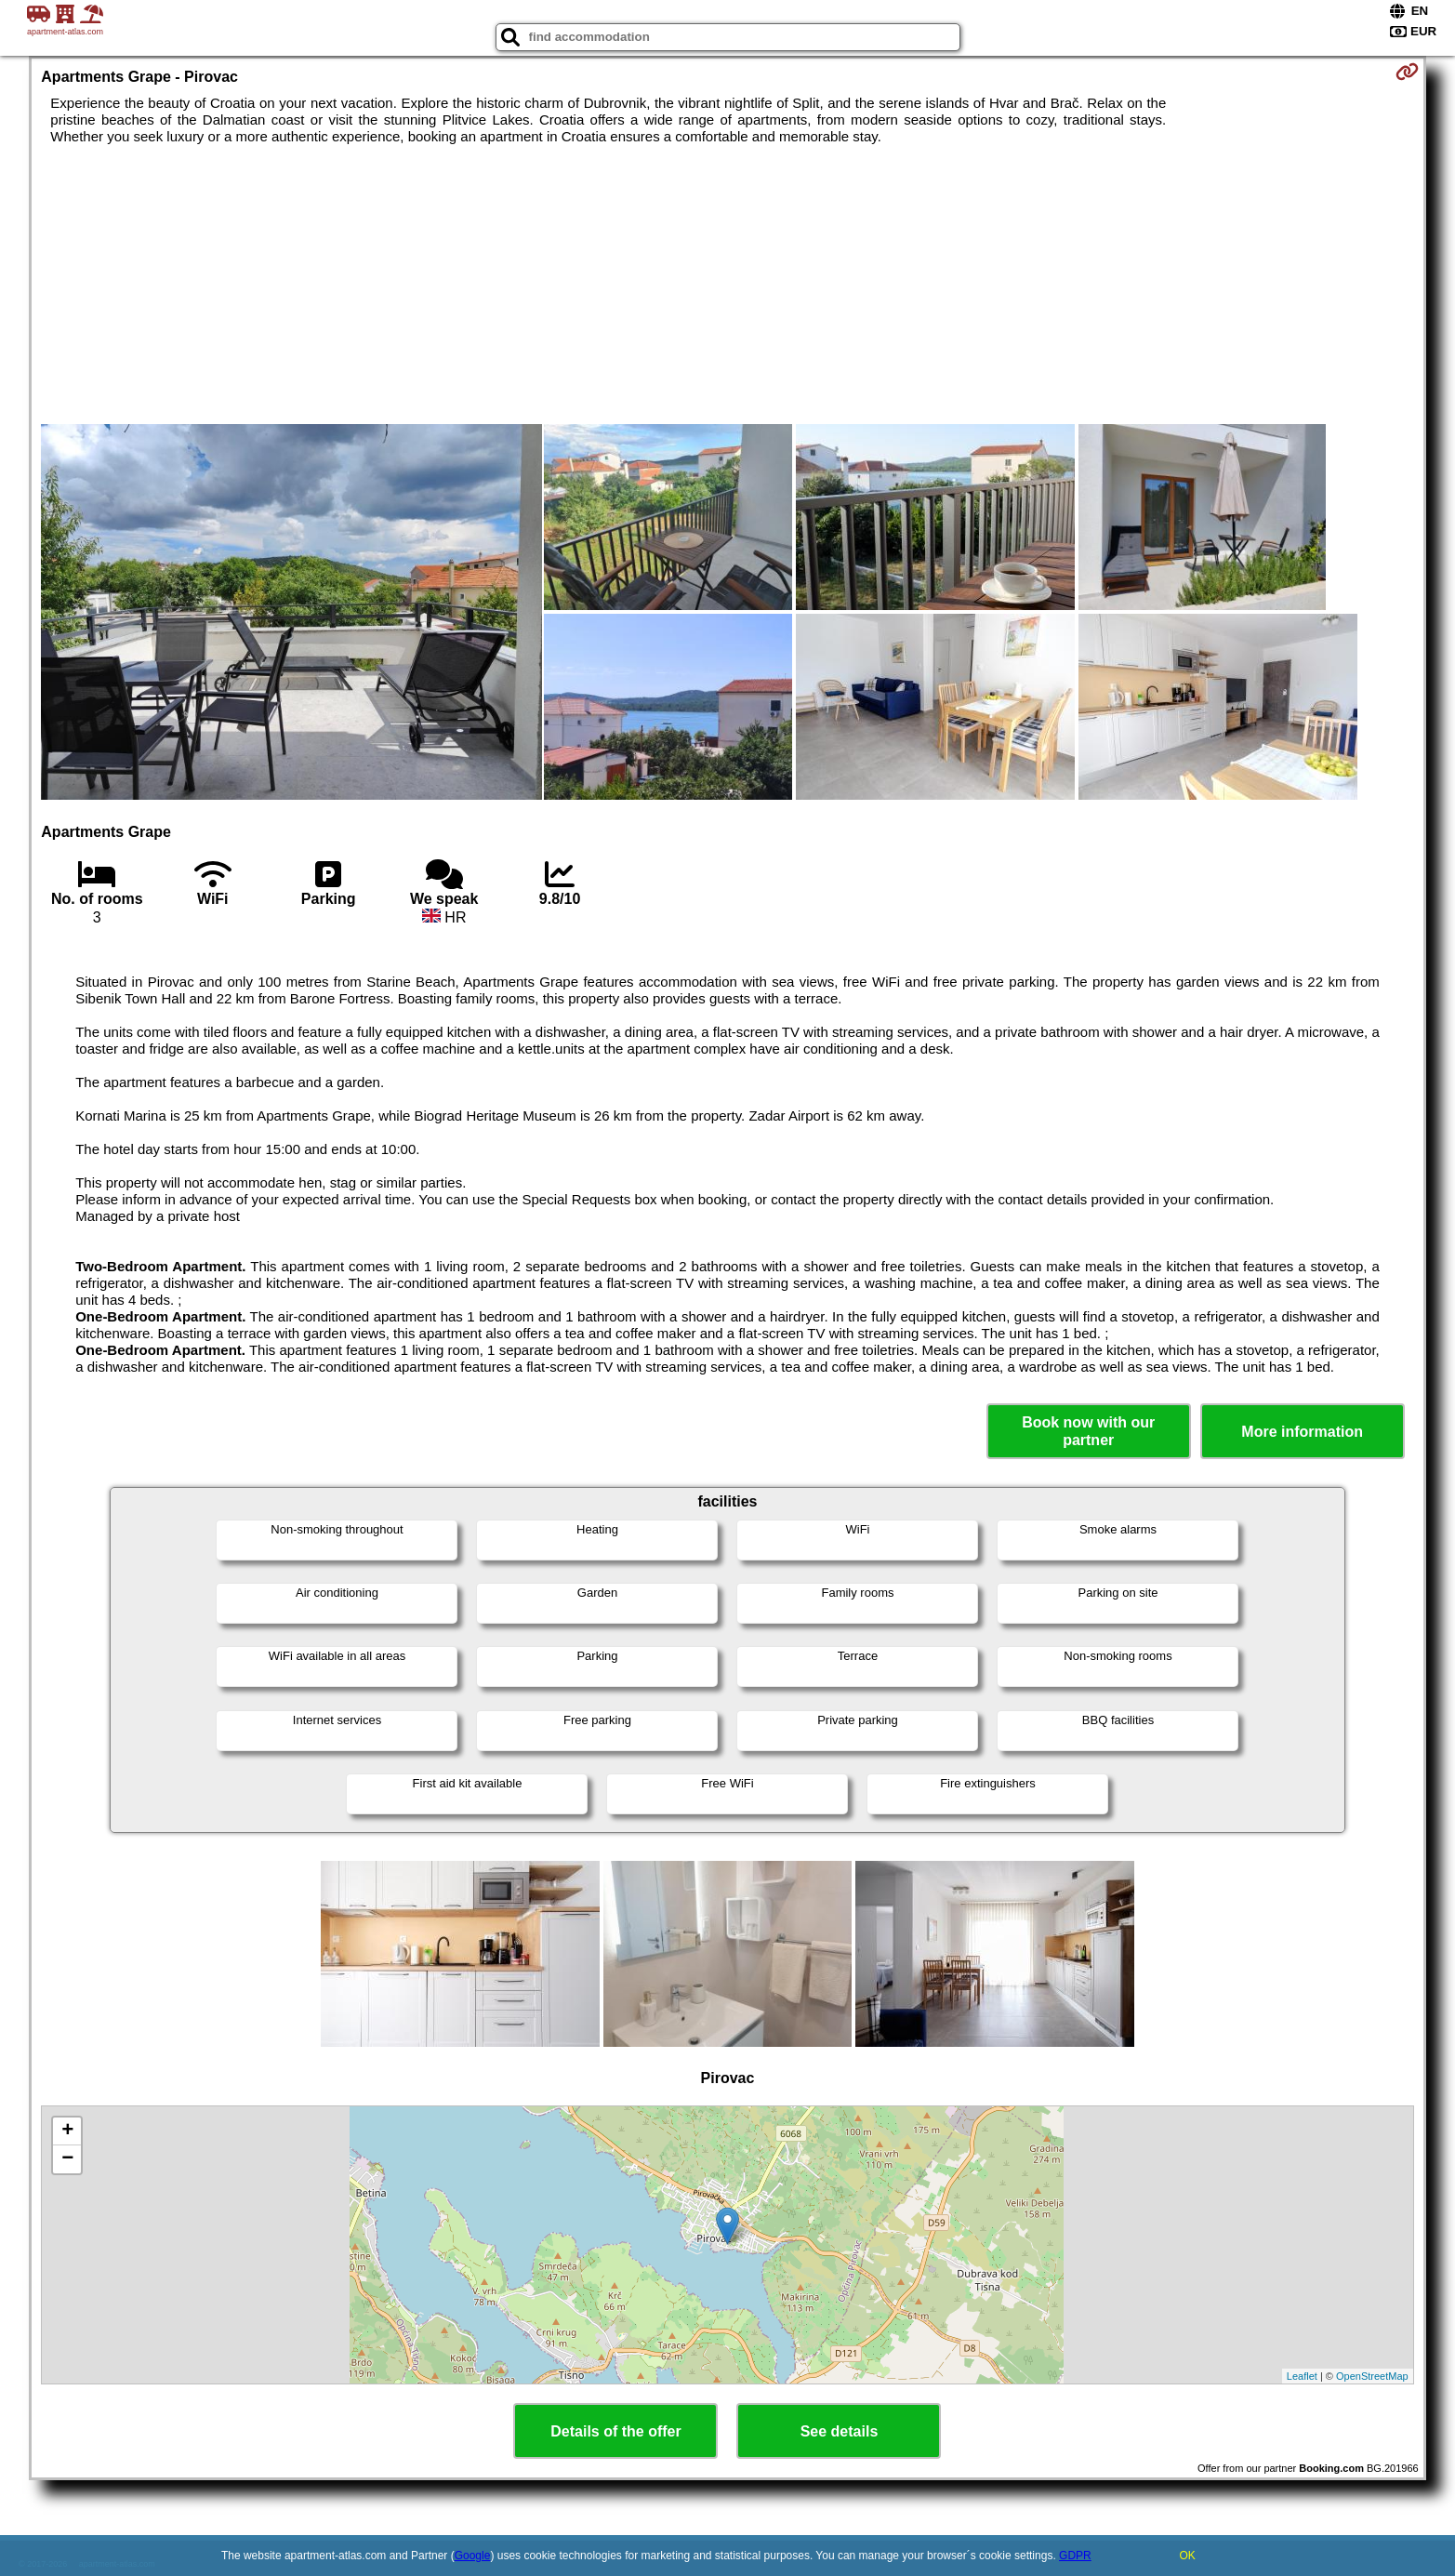  What do you see at coordinates (1075, 2555) in the screenshot?
I see `GDPR` at bounding box center [1075, 2555].